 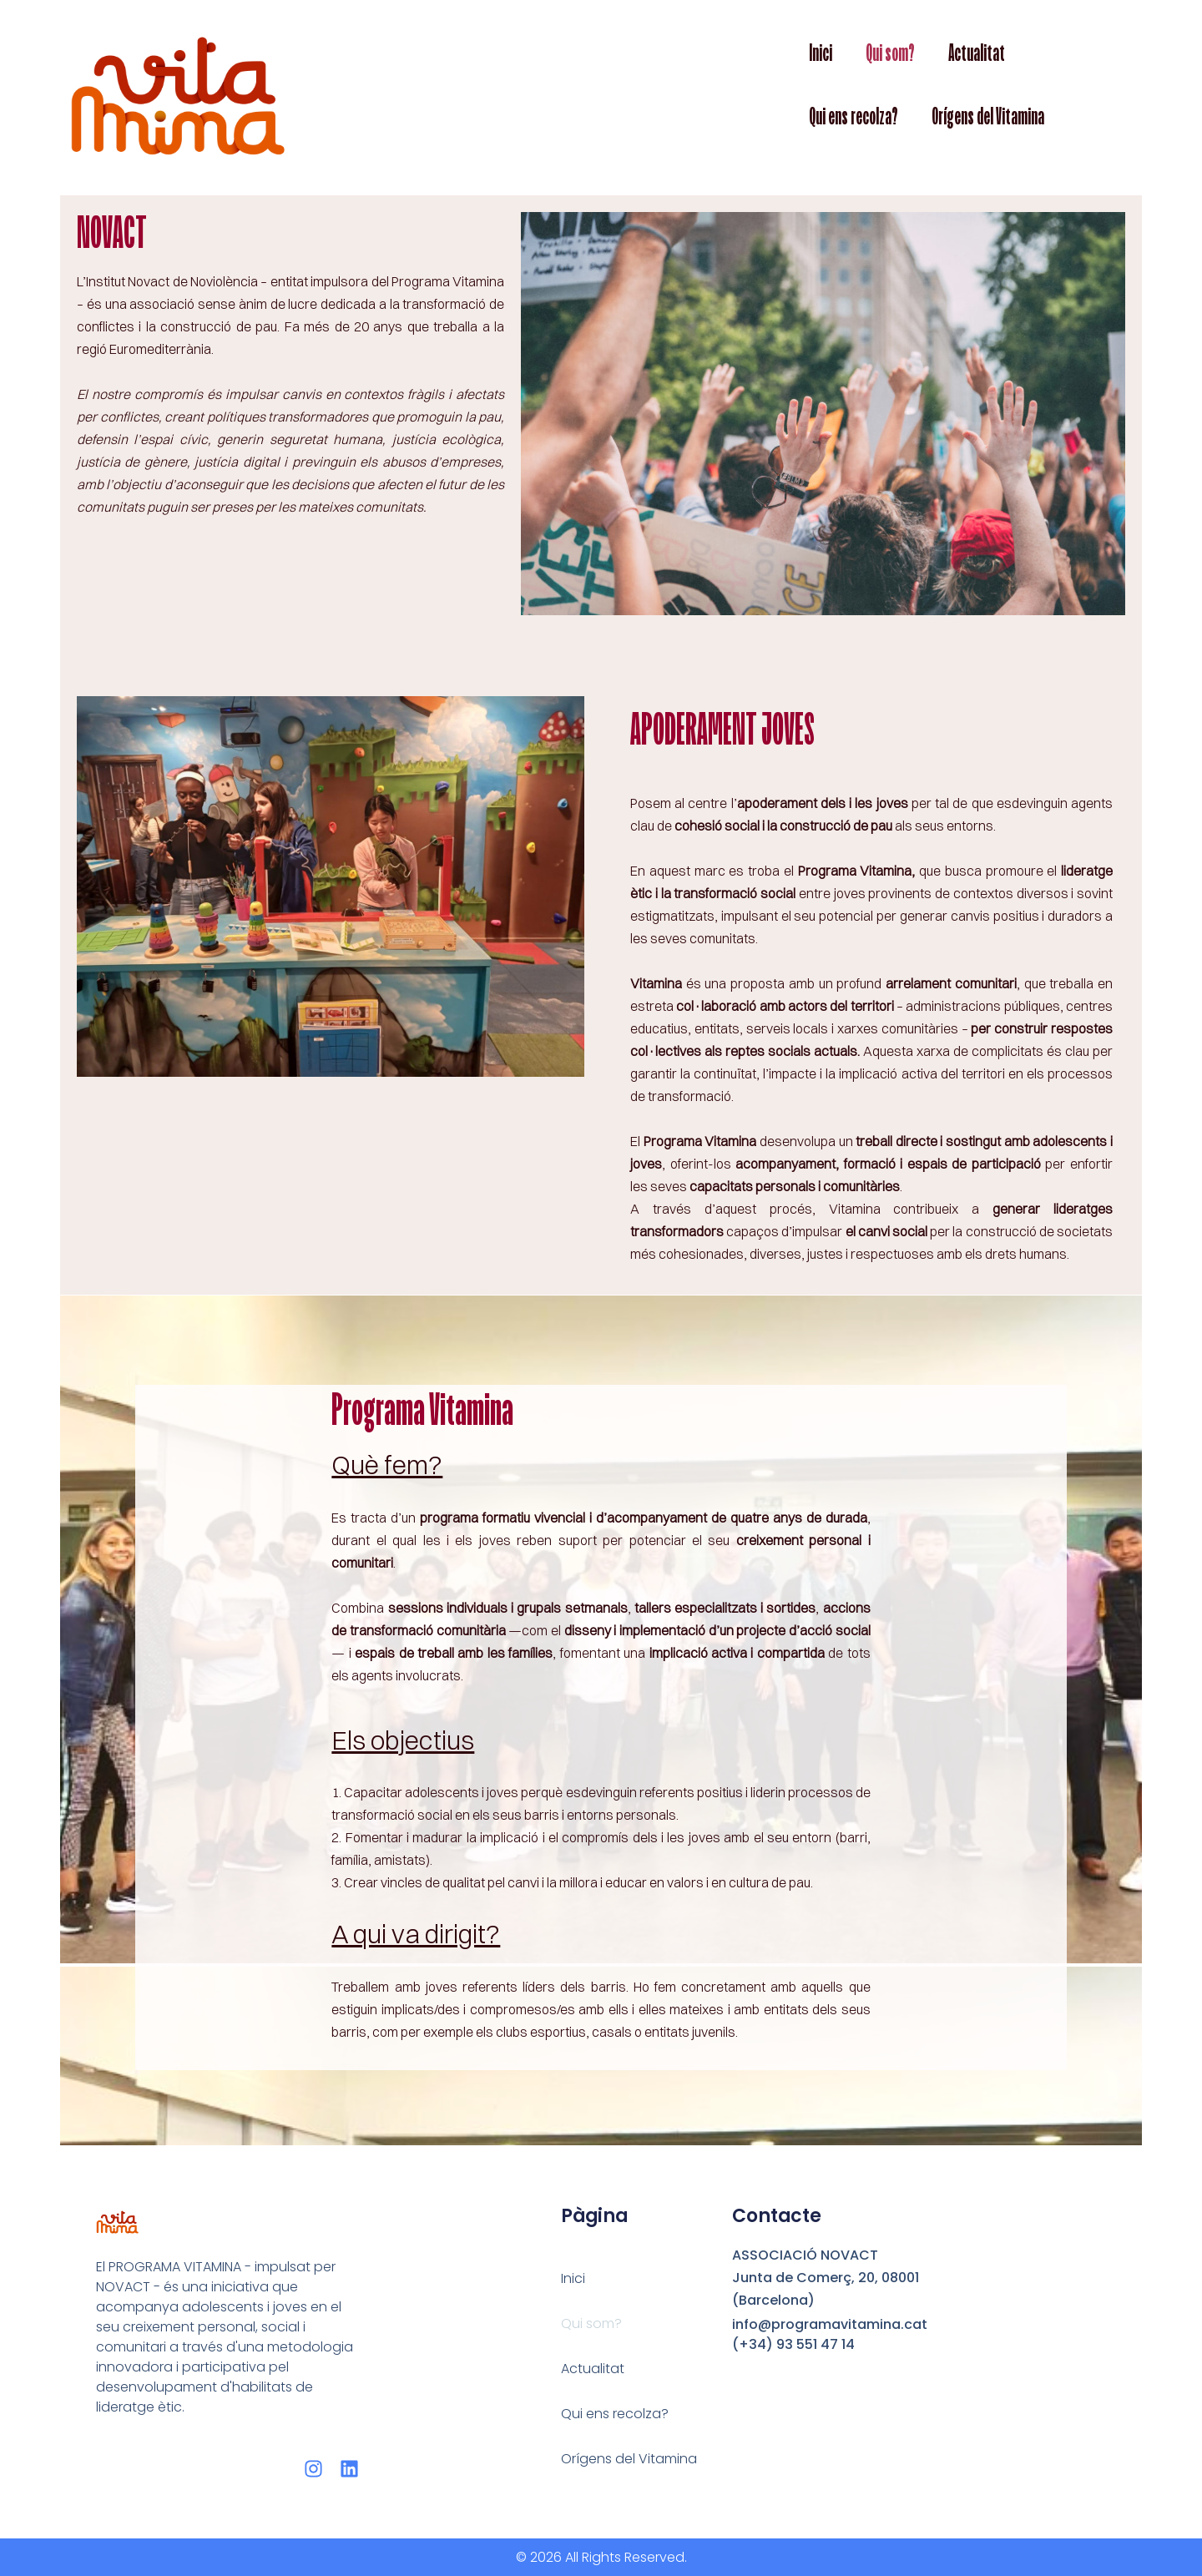 I want to click on Qui ens recolza?, so click(x=853, y=116).